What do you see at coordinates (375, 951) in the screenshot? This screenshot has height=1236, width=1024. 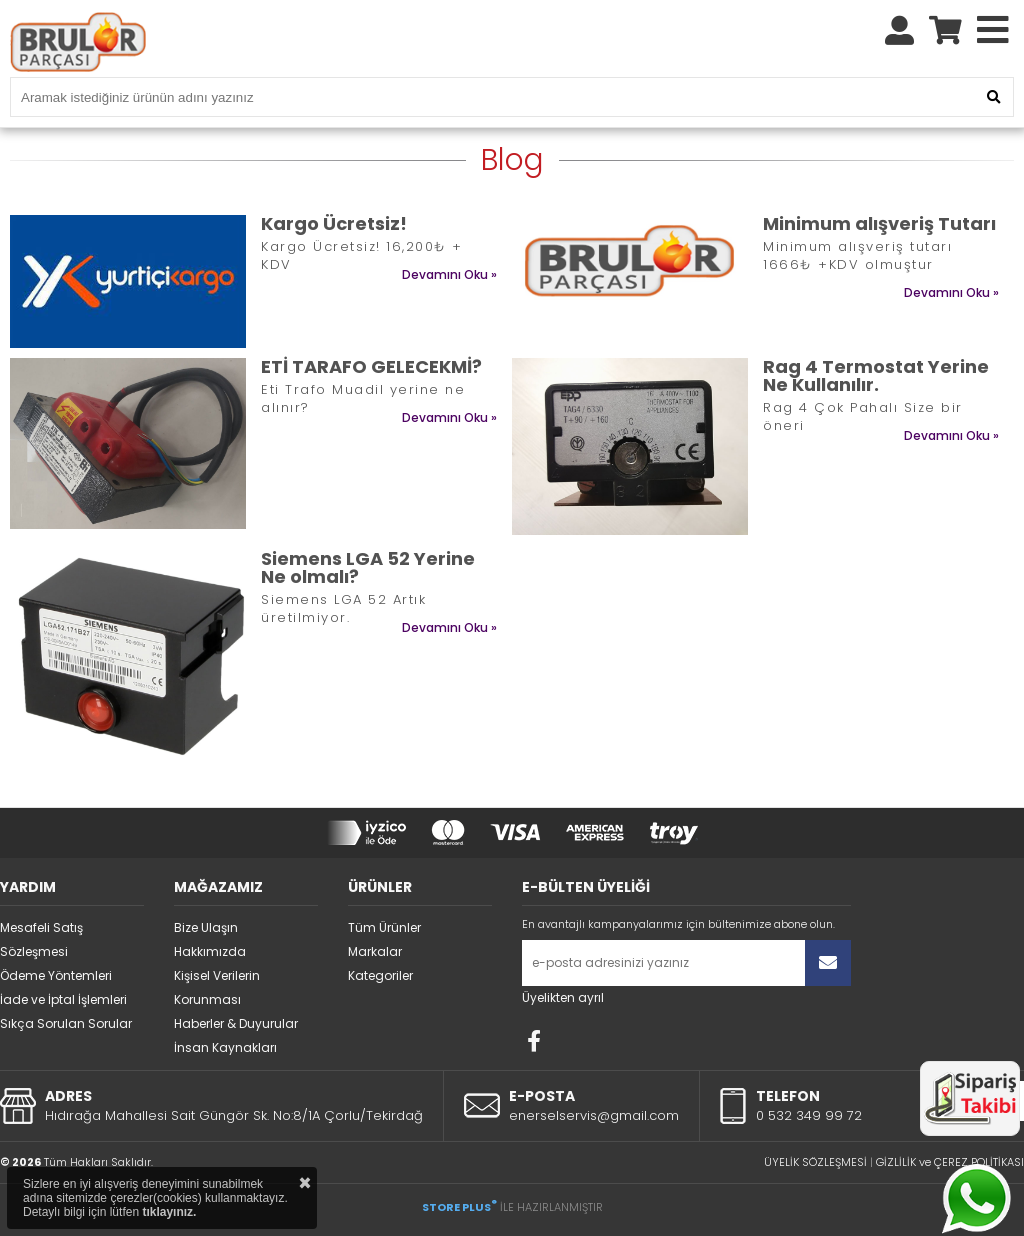 I see `Markalar` at bounding box center [375, 951].